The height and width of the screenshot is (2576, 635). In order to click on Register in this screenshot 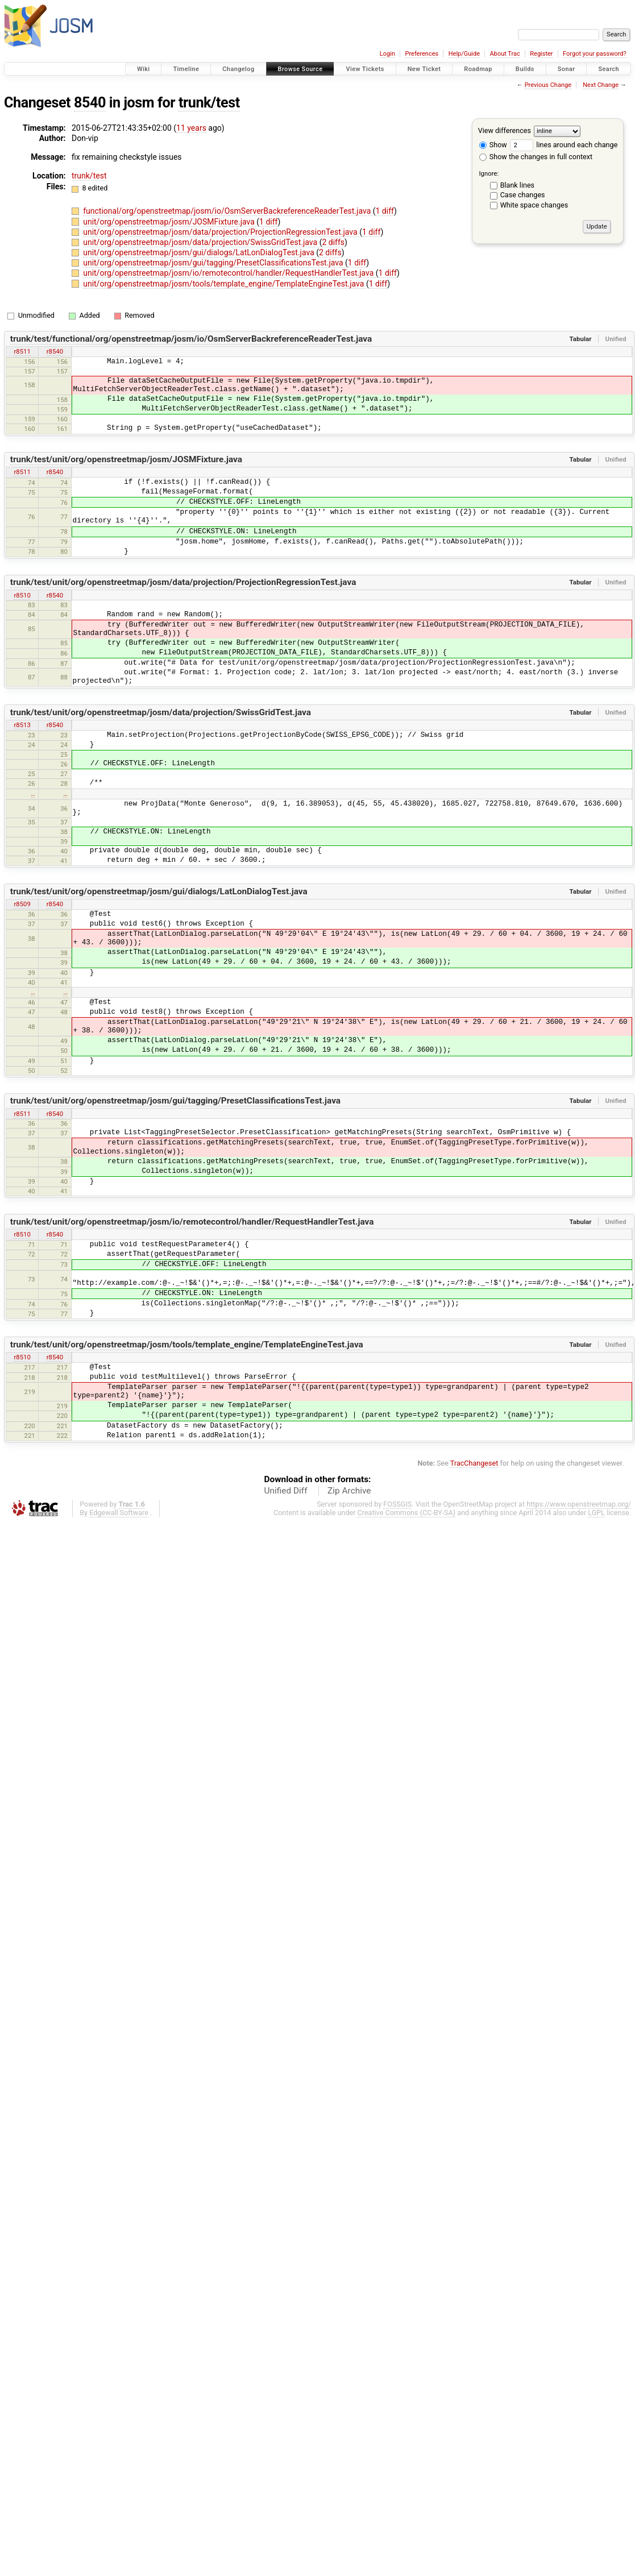, I will do `click(541, 53)`.